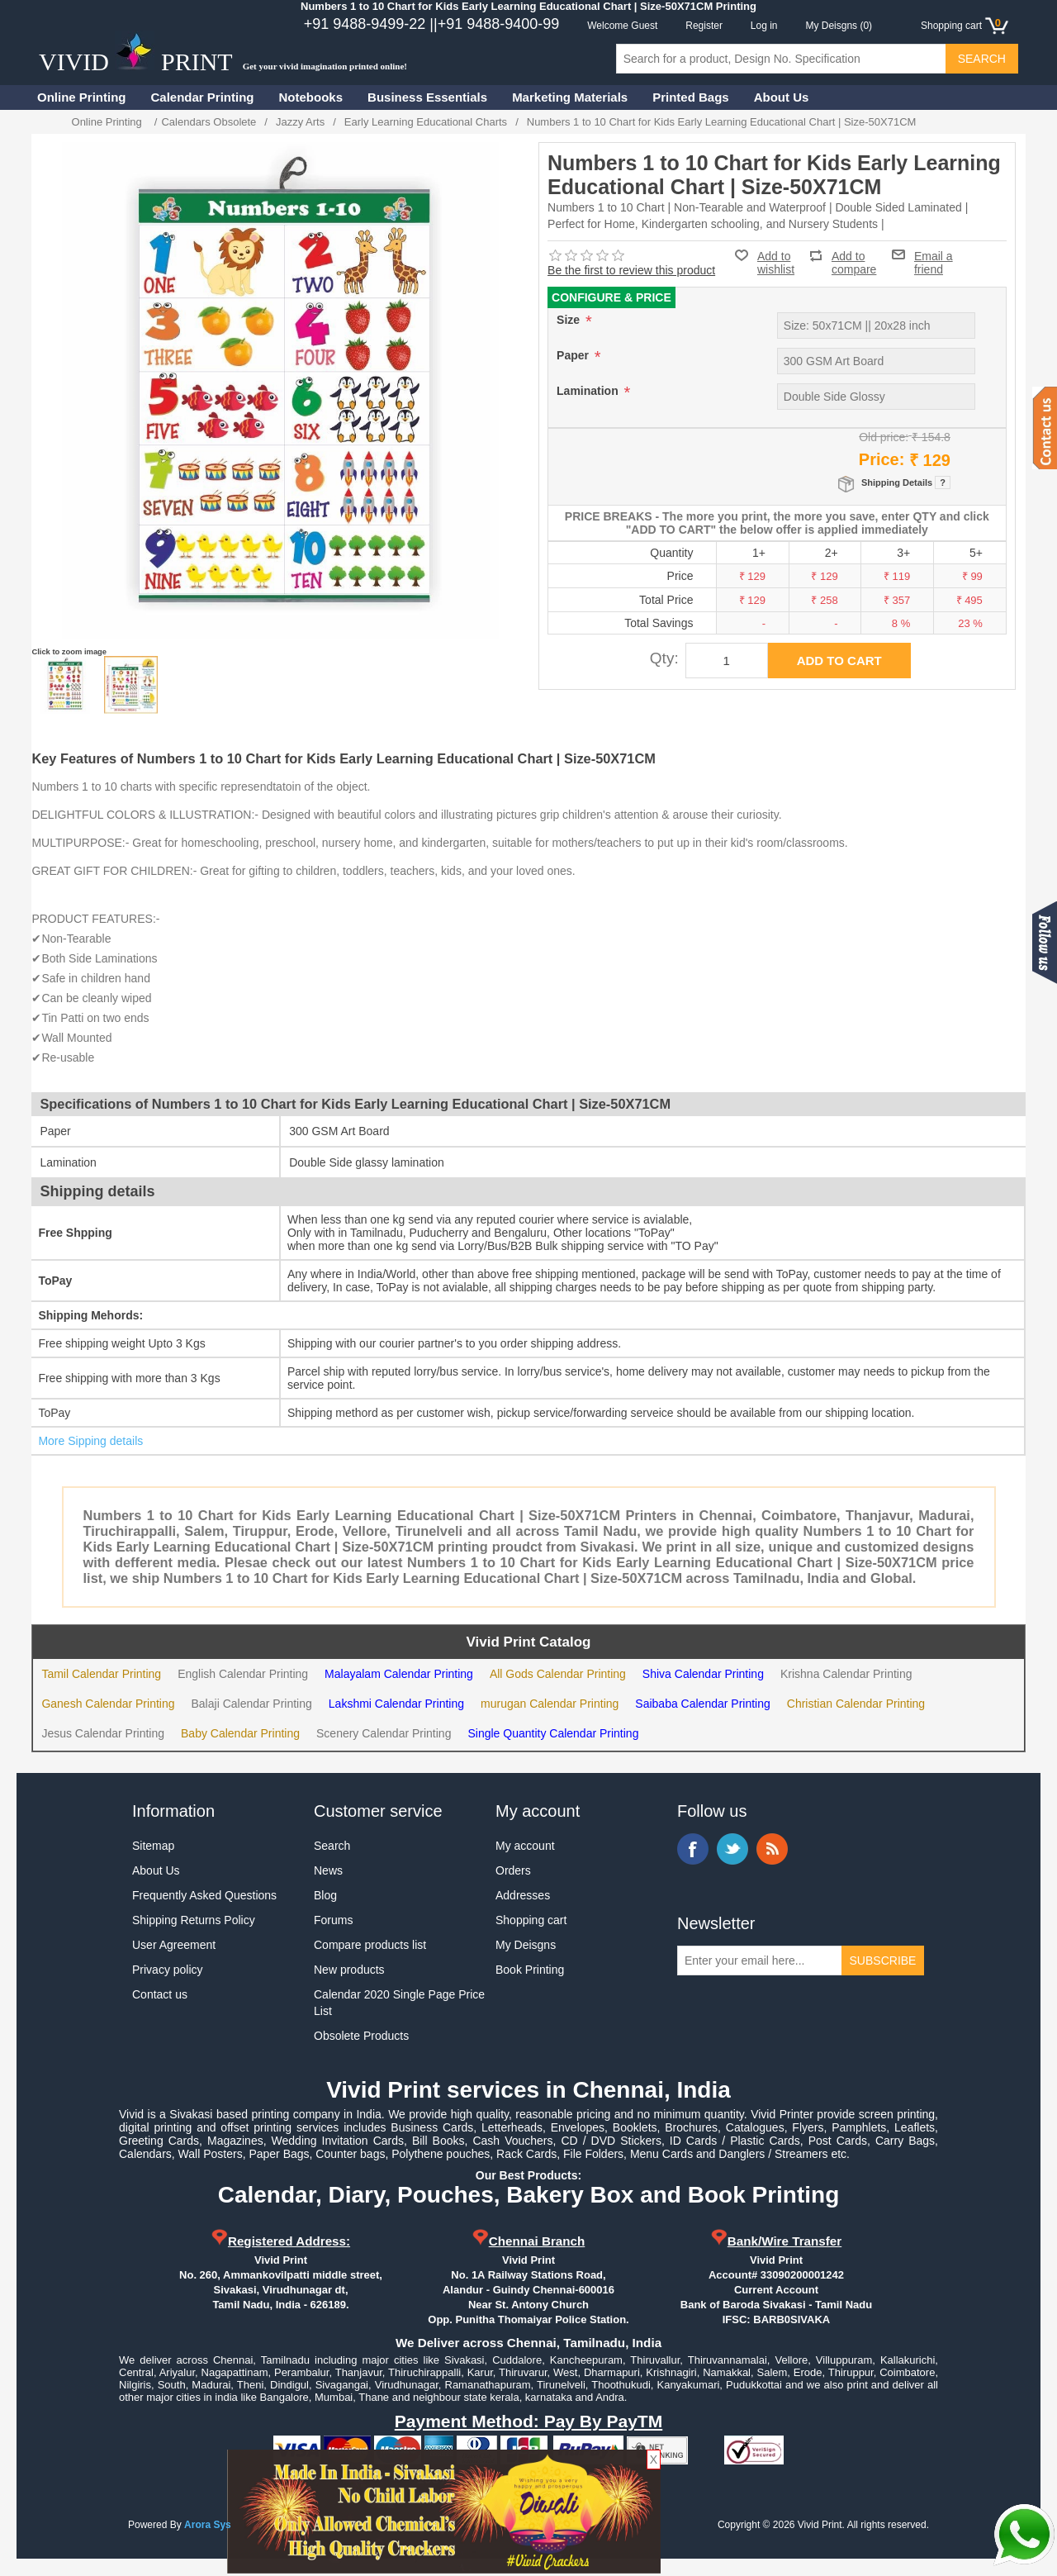 The height and width of the screenshot is (2576, 1057). What do you see at coordinates (202, 97) in the screenshot?
I see `Calendar Printing` at bounding box center [202, 97].